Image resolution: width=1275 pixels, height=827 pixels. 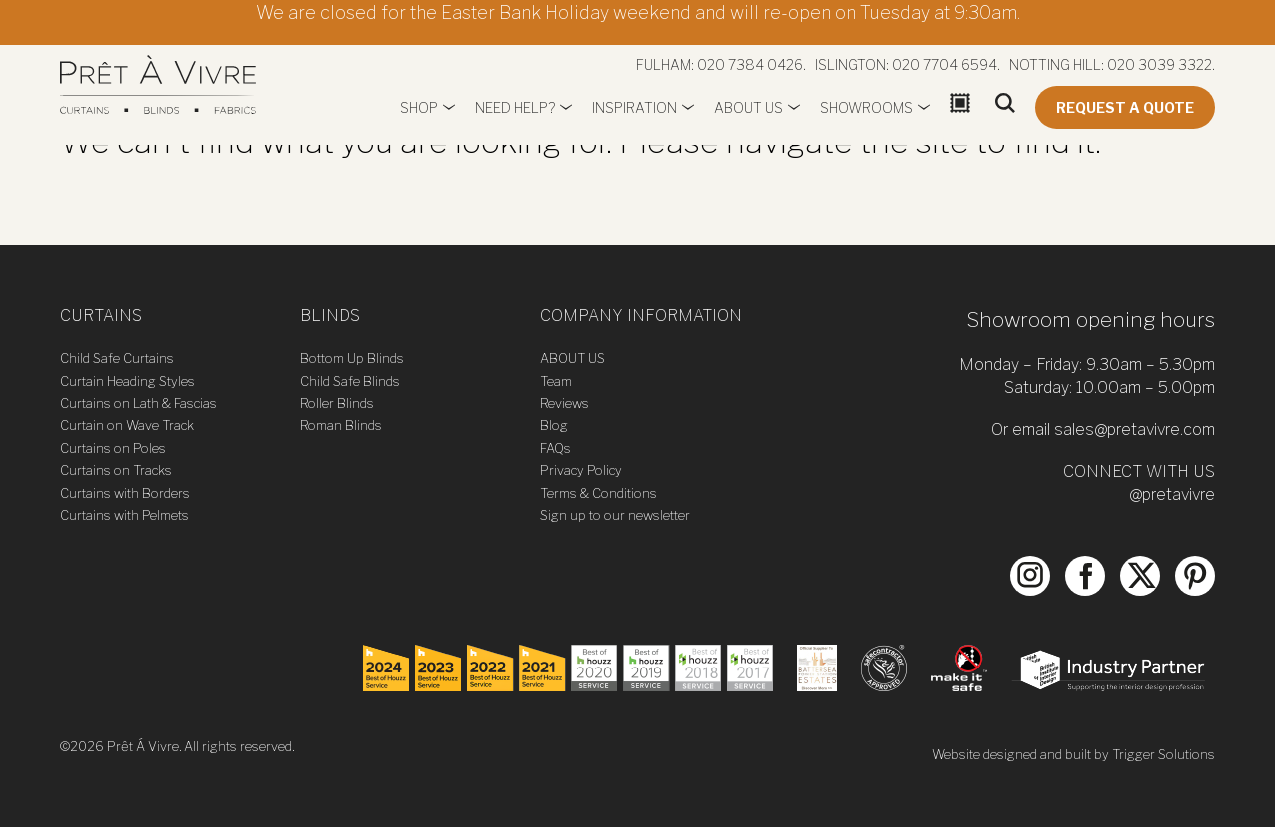 What do you see at coordinates (352, 358) in the screenshot?
I see `Bottom Up Blinds` at bounding box center [352, 358].